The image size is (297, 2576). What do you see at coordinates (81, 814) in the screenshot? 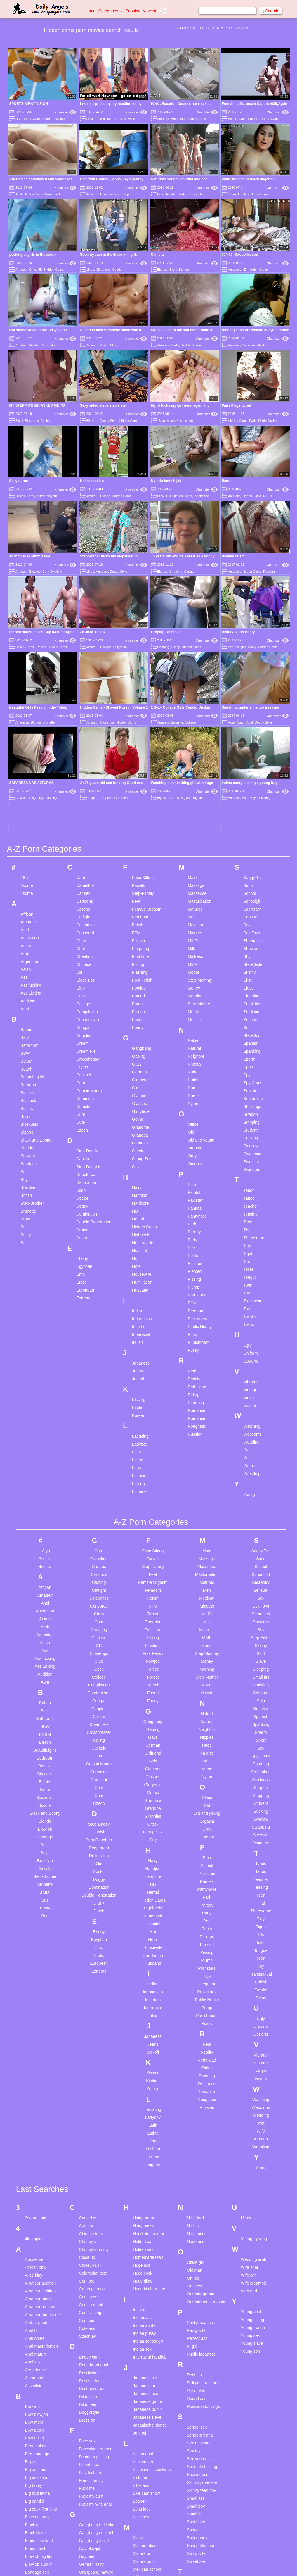
I see `Cock` at bounding box center [81, 814].